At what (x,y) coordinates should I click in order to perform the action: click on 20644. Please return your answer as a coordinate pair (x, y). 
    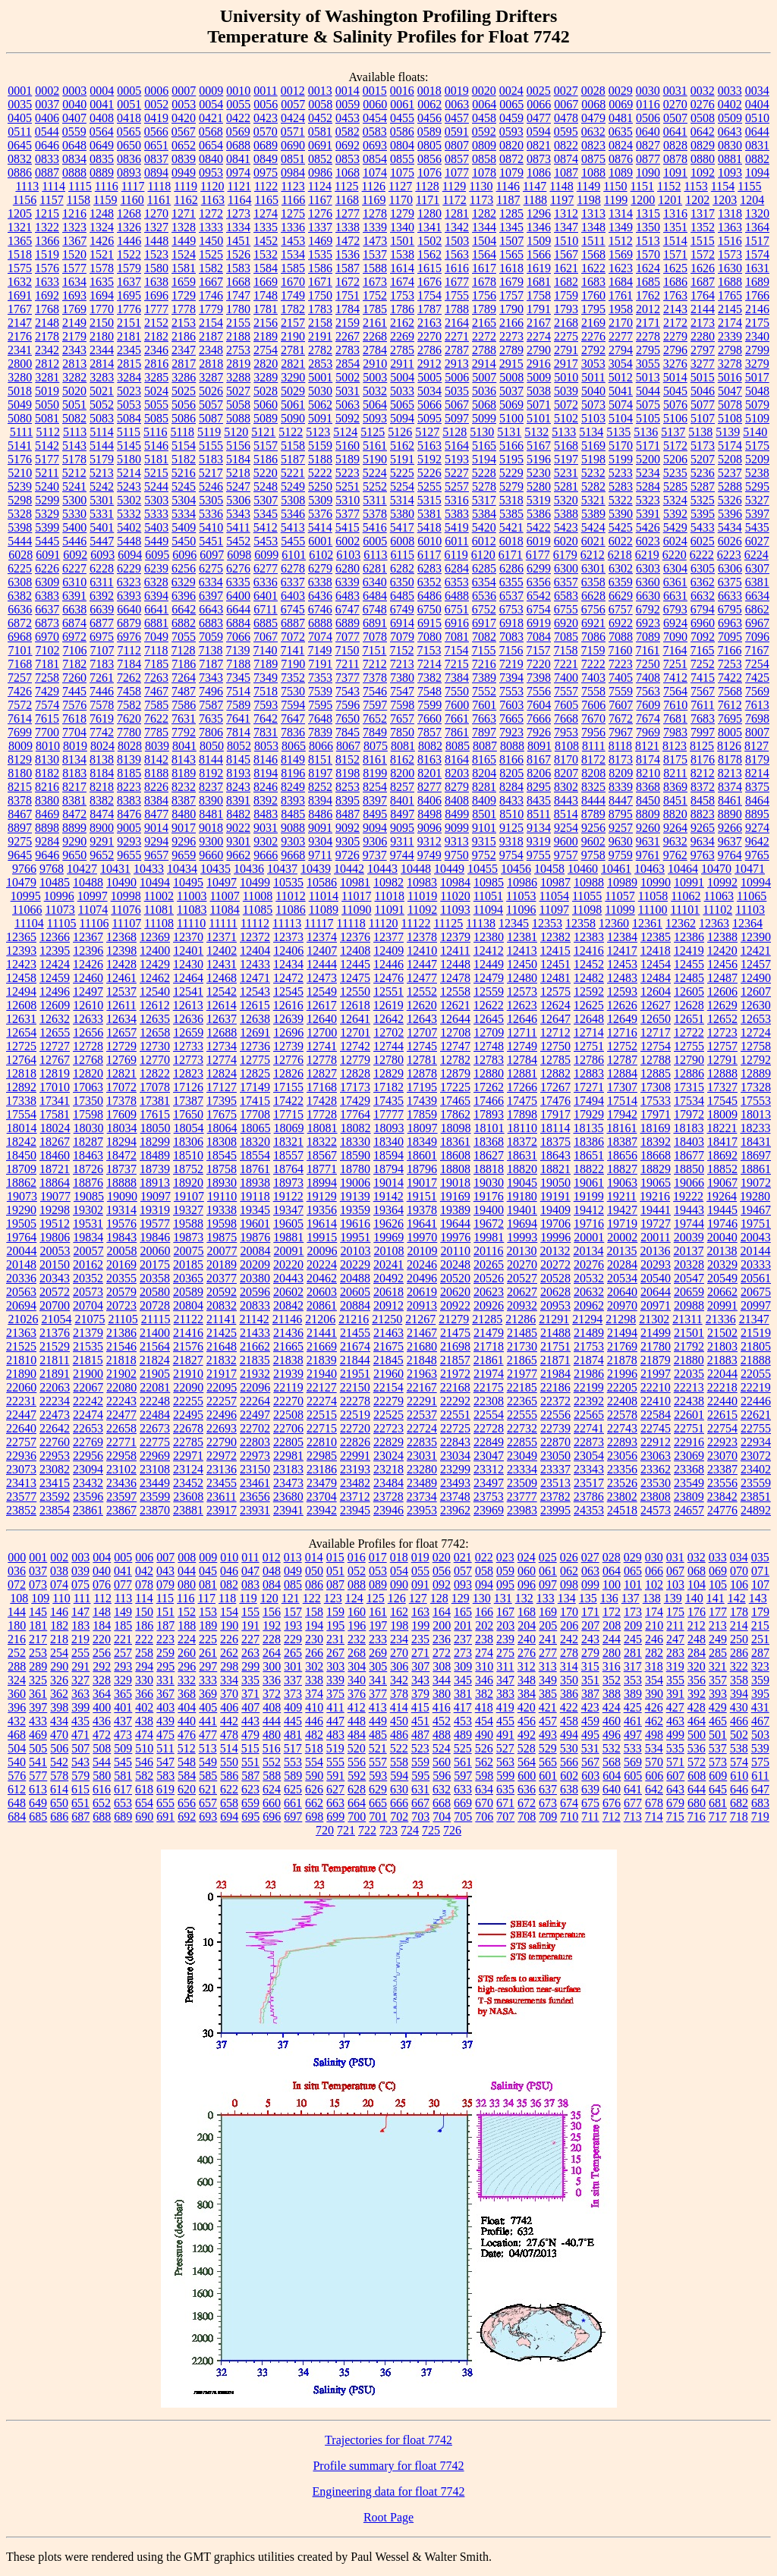
    Looking at the image, I should click on (655, 1291).